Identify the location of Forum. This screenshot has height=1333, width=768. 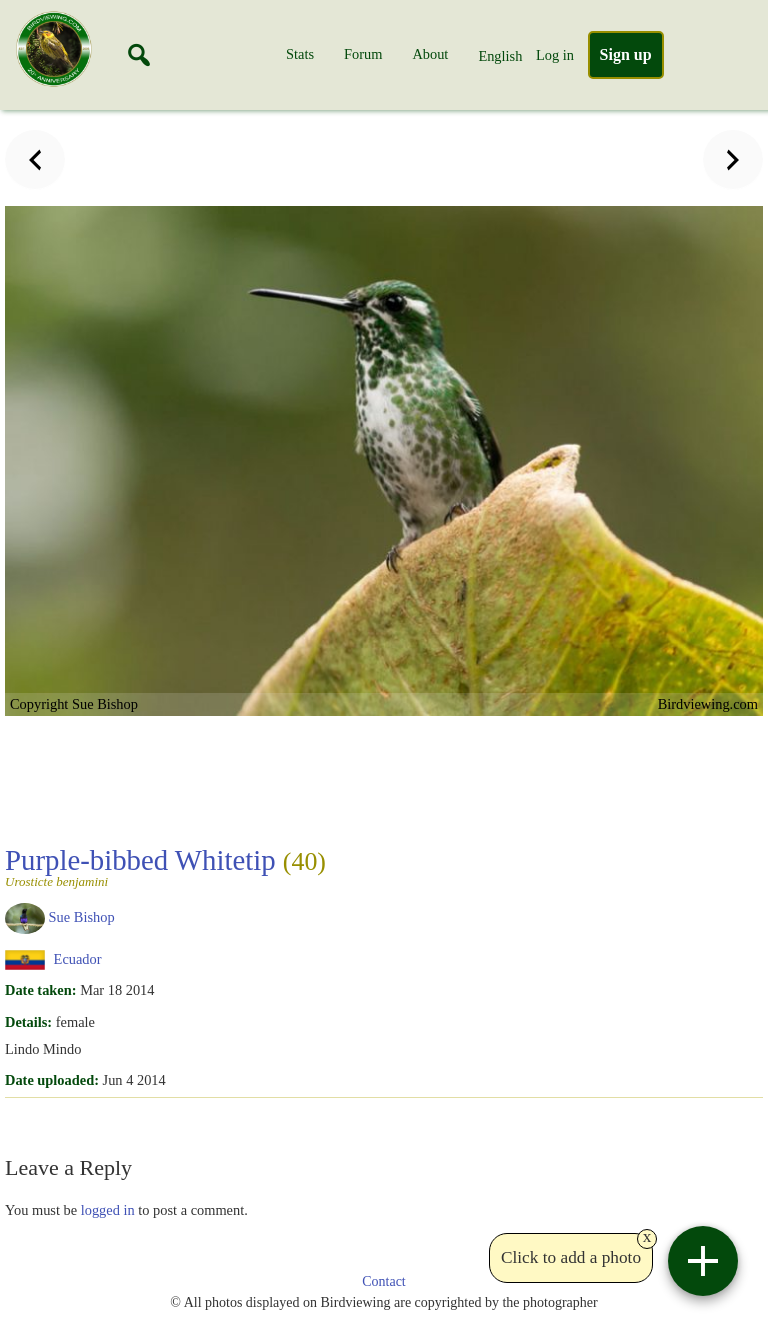
(363, 54).